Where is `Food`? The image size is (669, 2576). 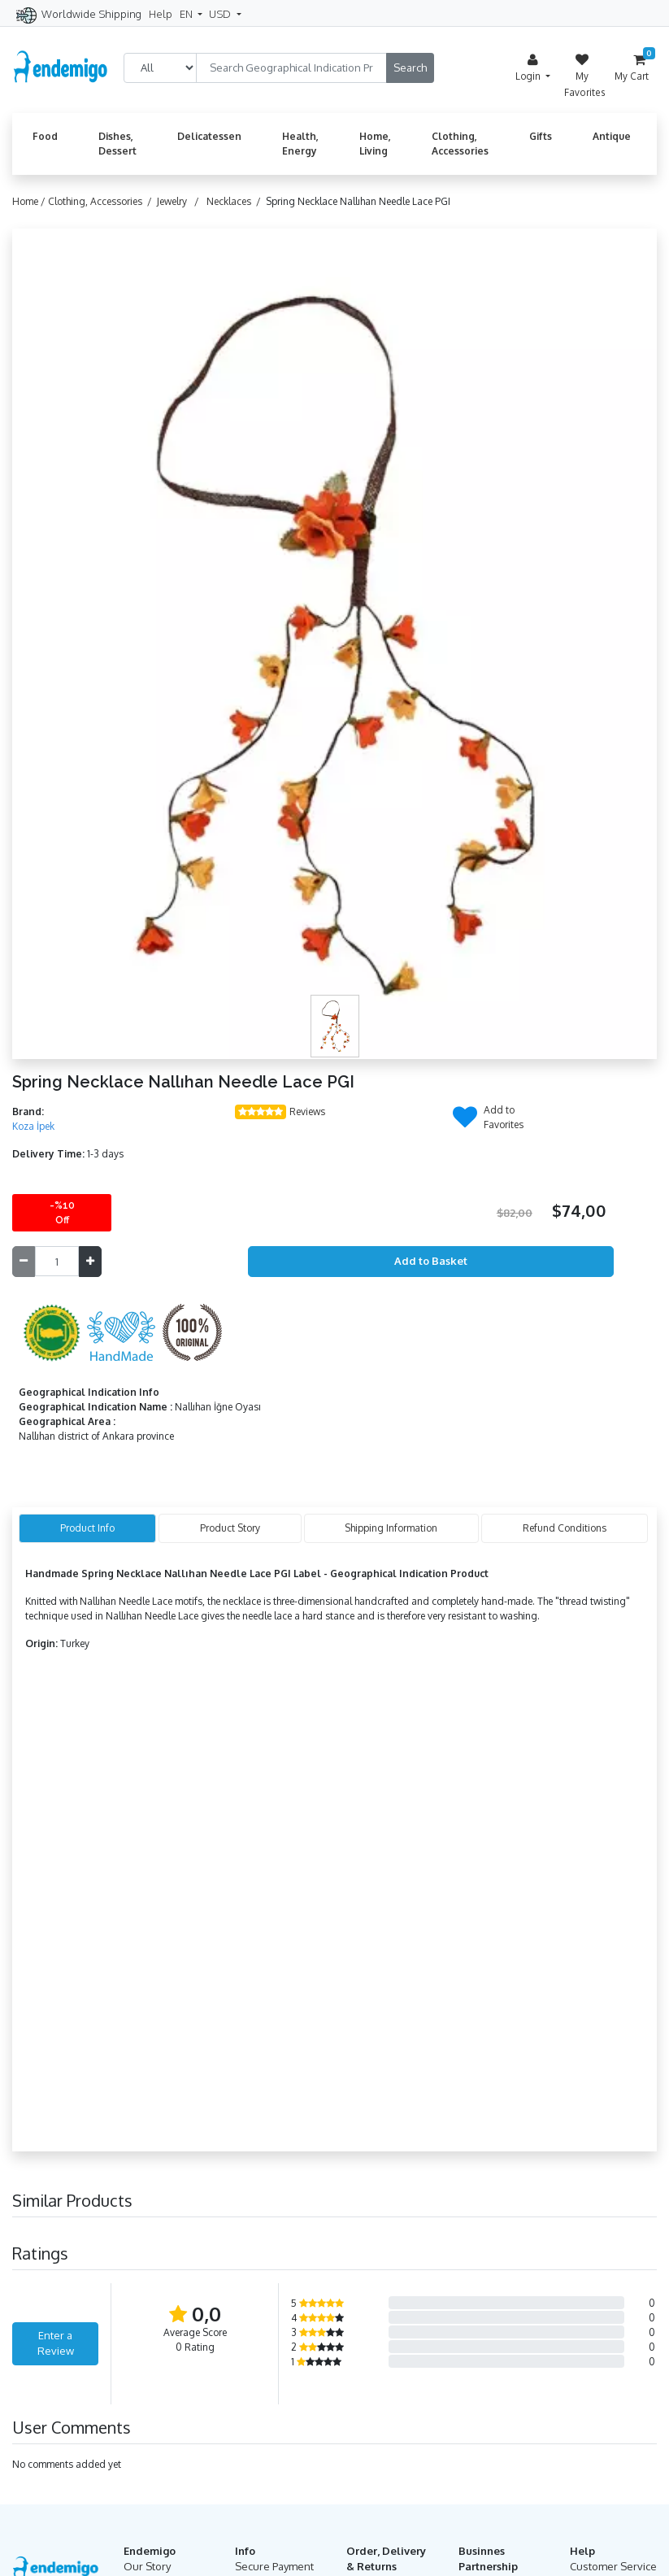 Food is located at coordinates (45, 136).